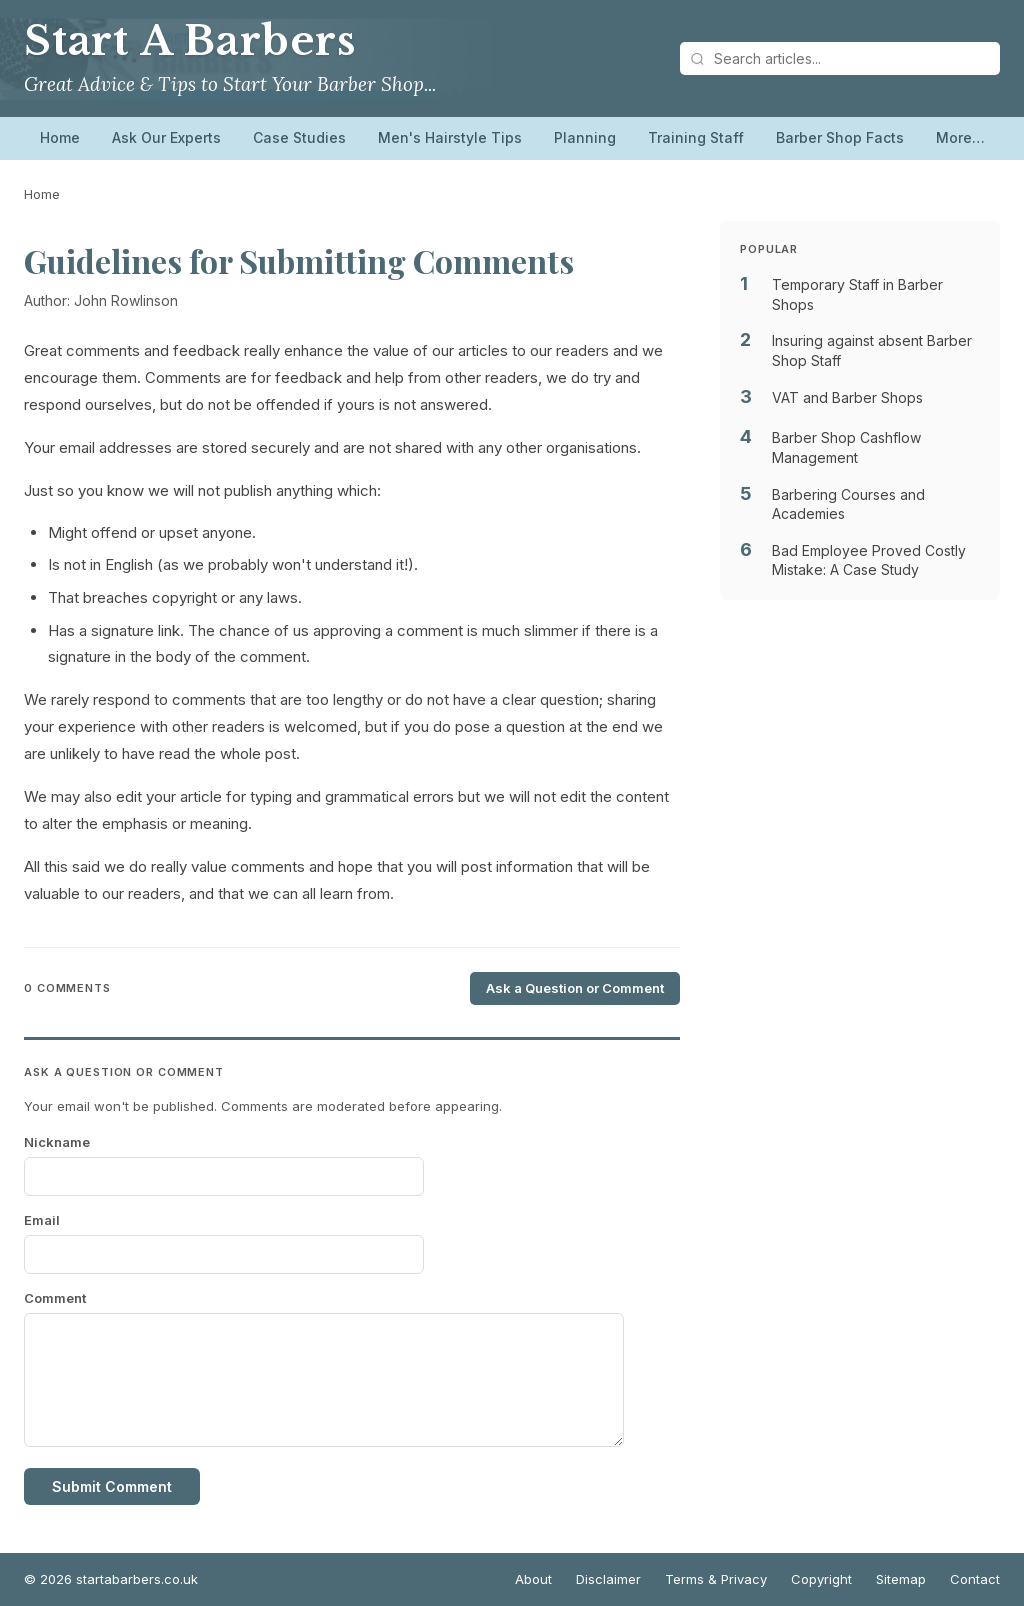 This screenshot has width=1024, height=1606. What do you see at coordinates (55, 1298) in the screenshot?
I see `Comment` at bounding box center [55, 1298].